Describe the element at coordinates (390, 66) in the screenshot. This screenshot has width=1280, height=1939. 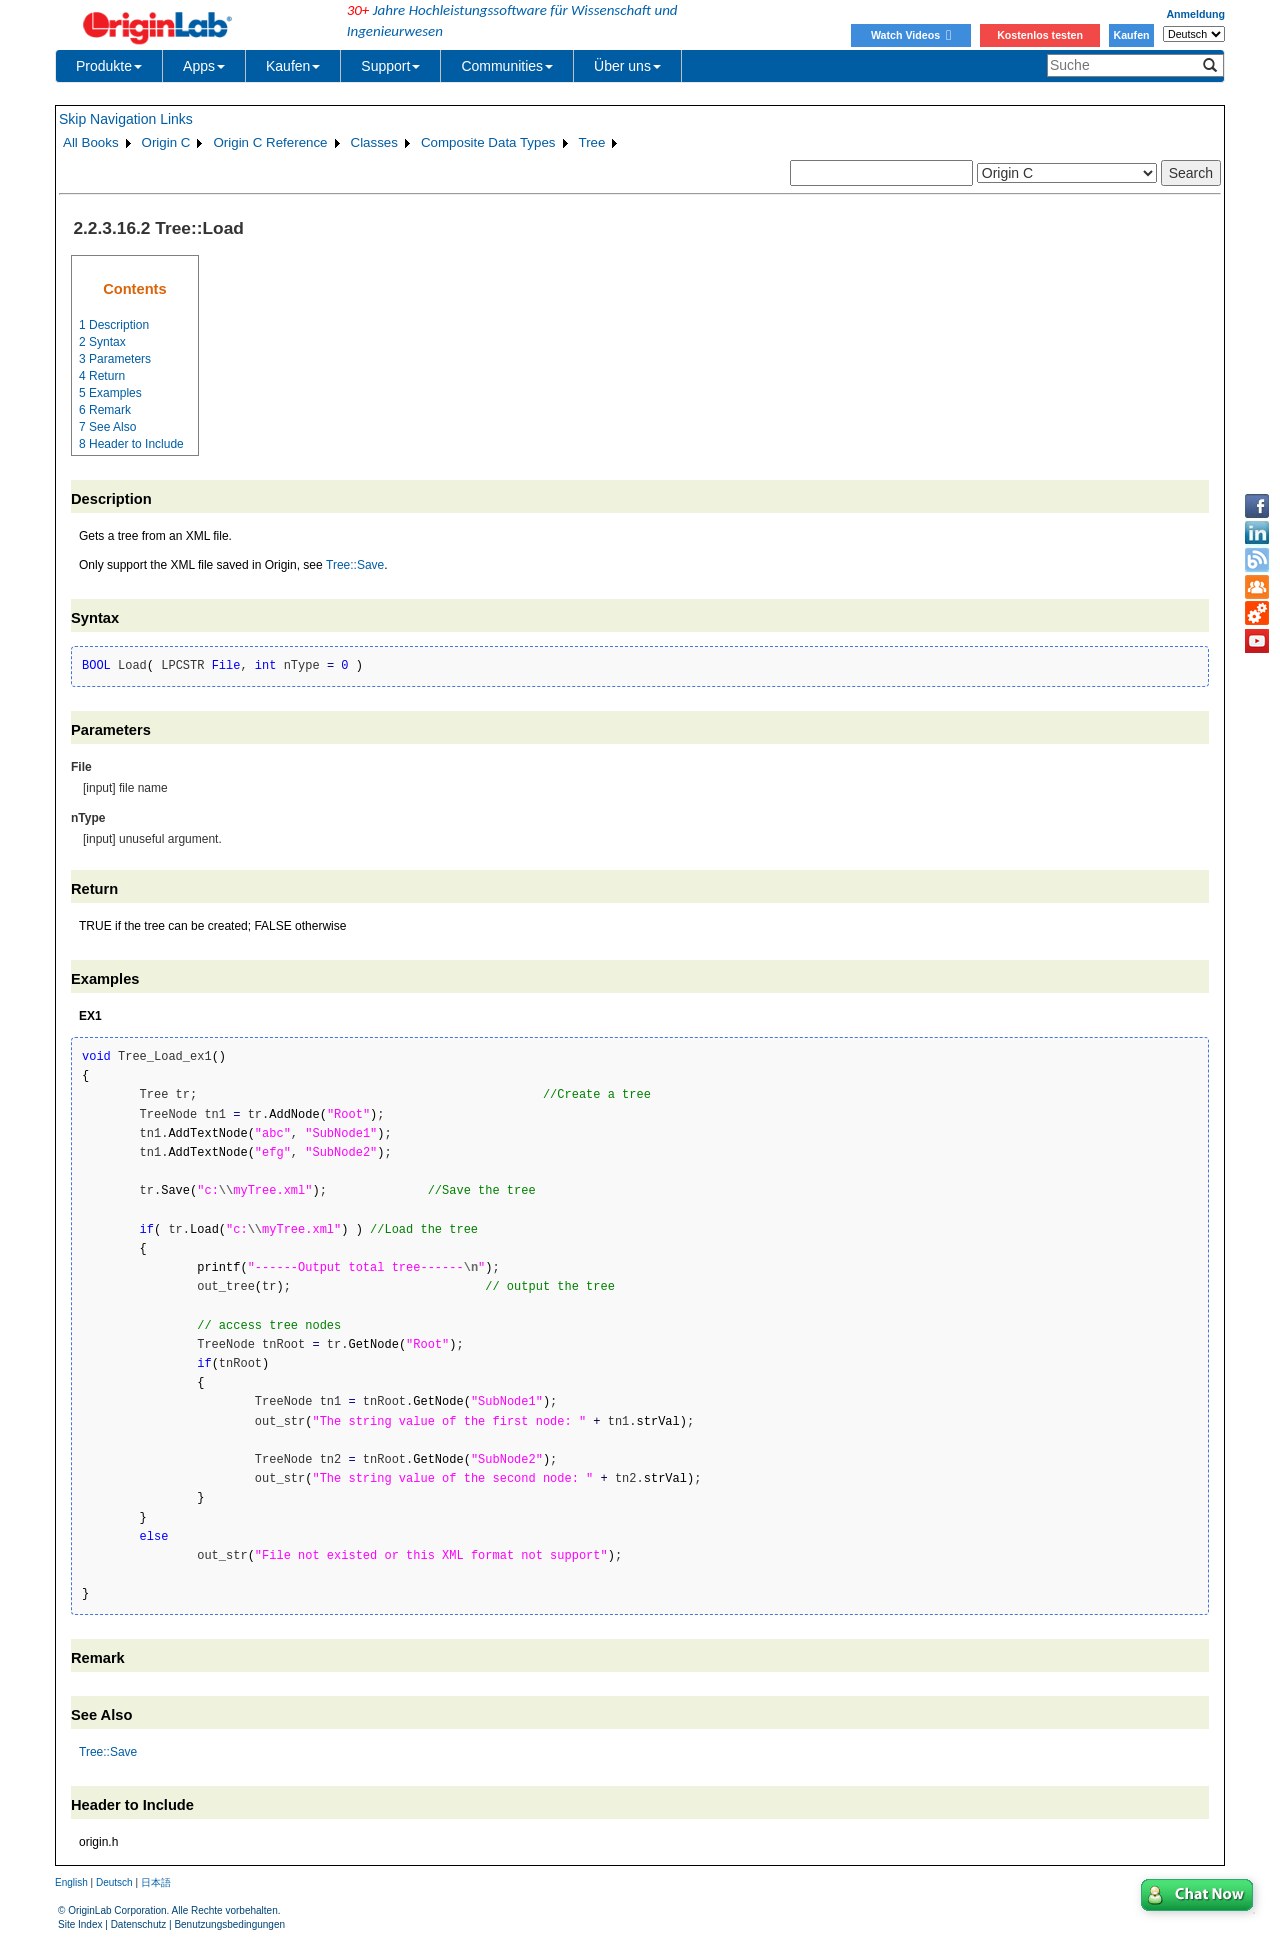
I see `Support` at that location.